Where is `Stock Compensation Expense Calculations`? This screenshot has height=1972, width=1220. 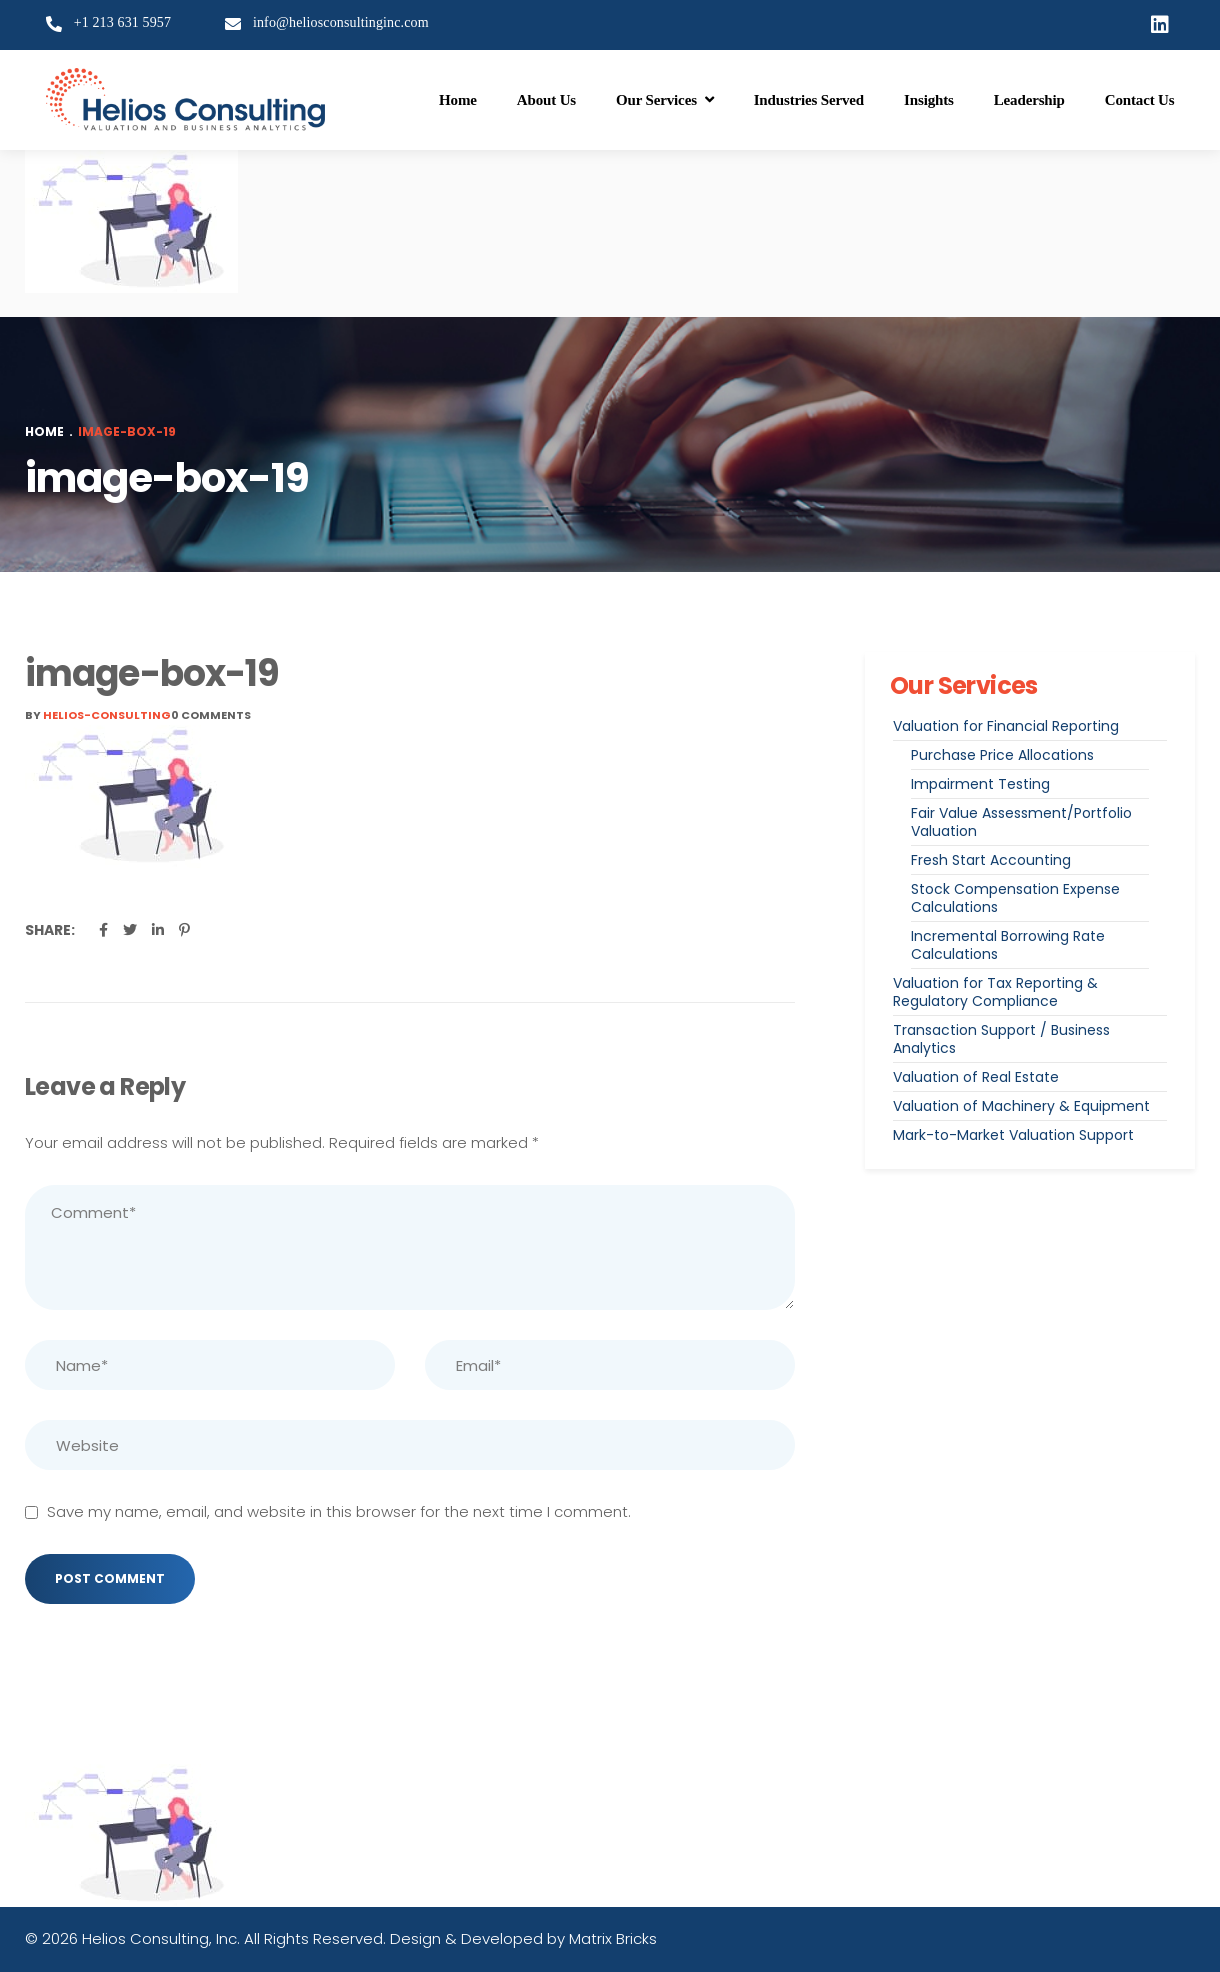 Stock Compensation Expense Calculations is located at coordinates (1015, 898).